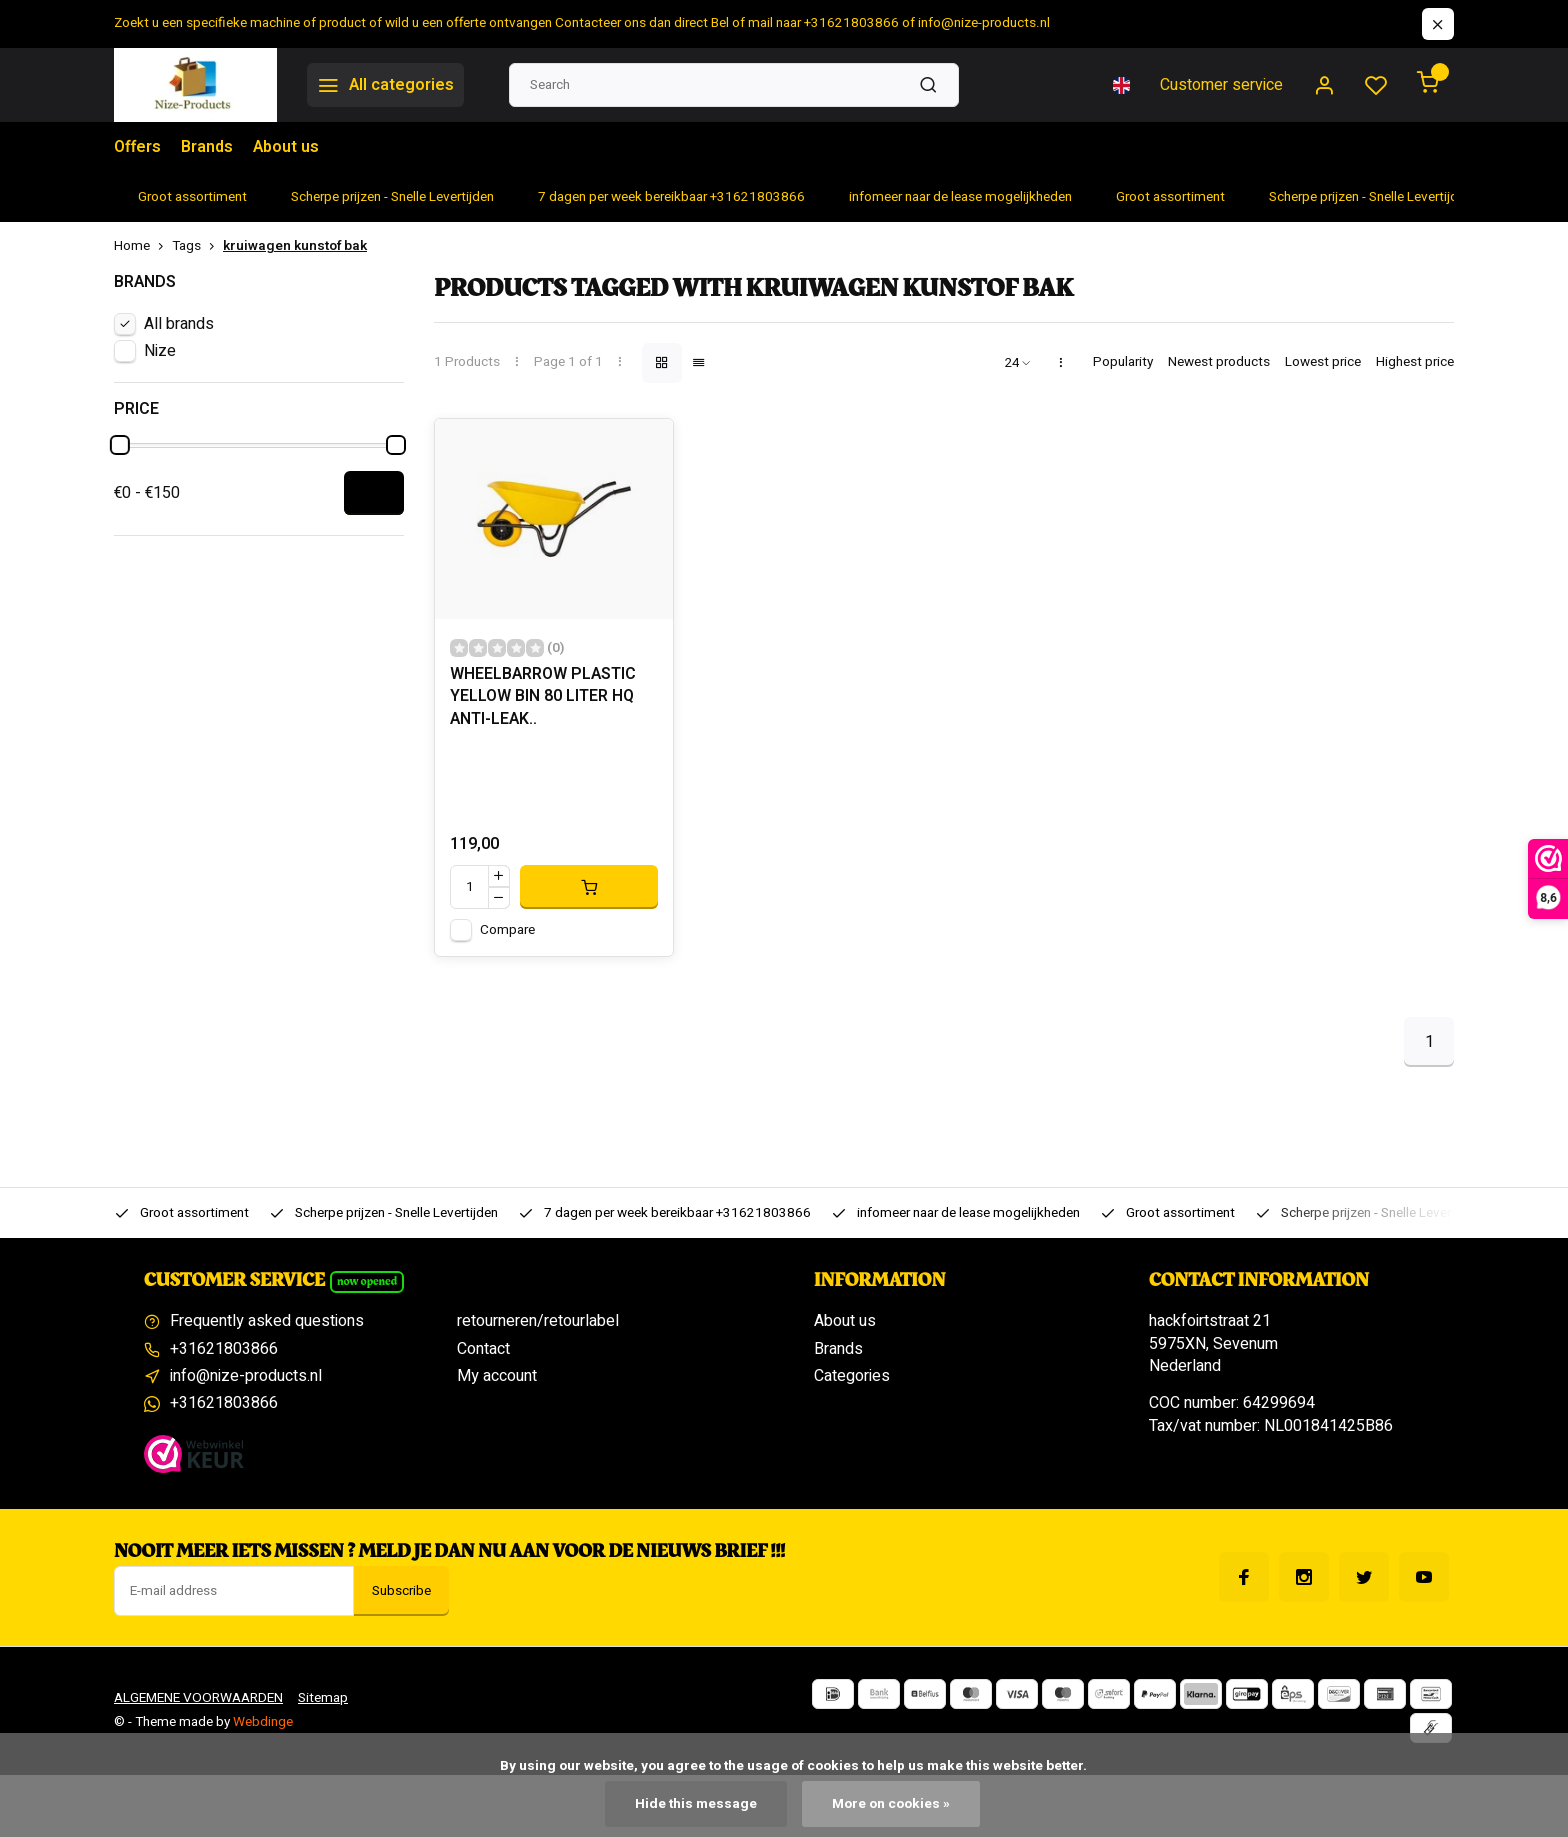 This screenshot has height=1837, width=1568. Describe the element at coordinates (401, 1591) in the screenshot. I see `Subscribe` at that location.